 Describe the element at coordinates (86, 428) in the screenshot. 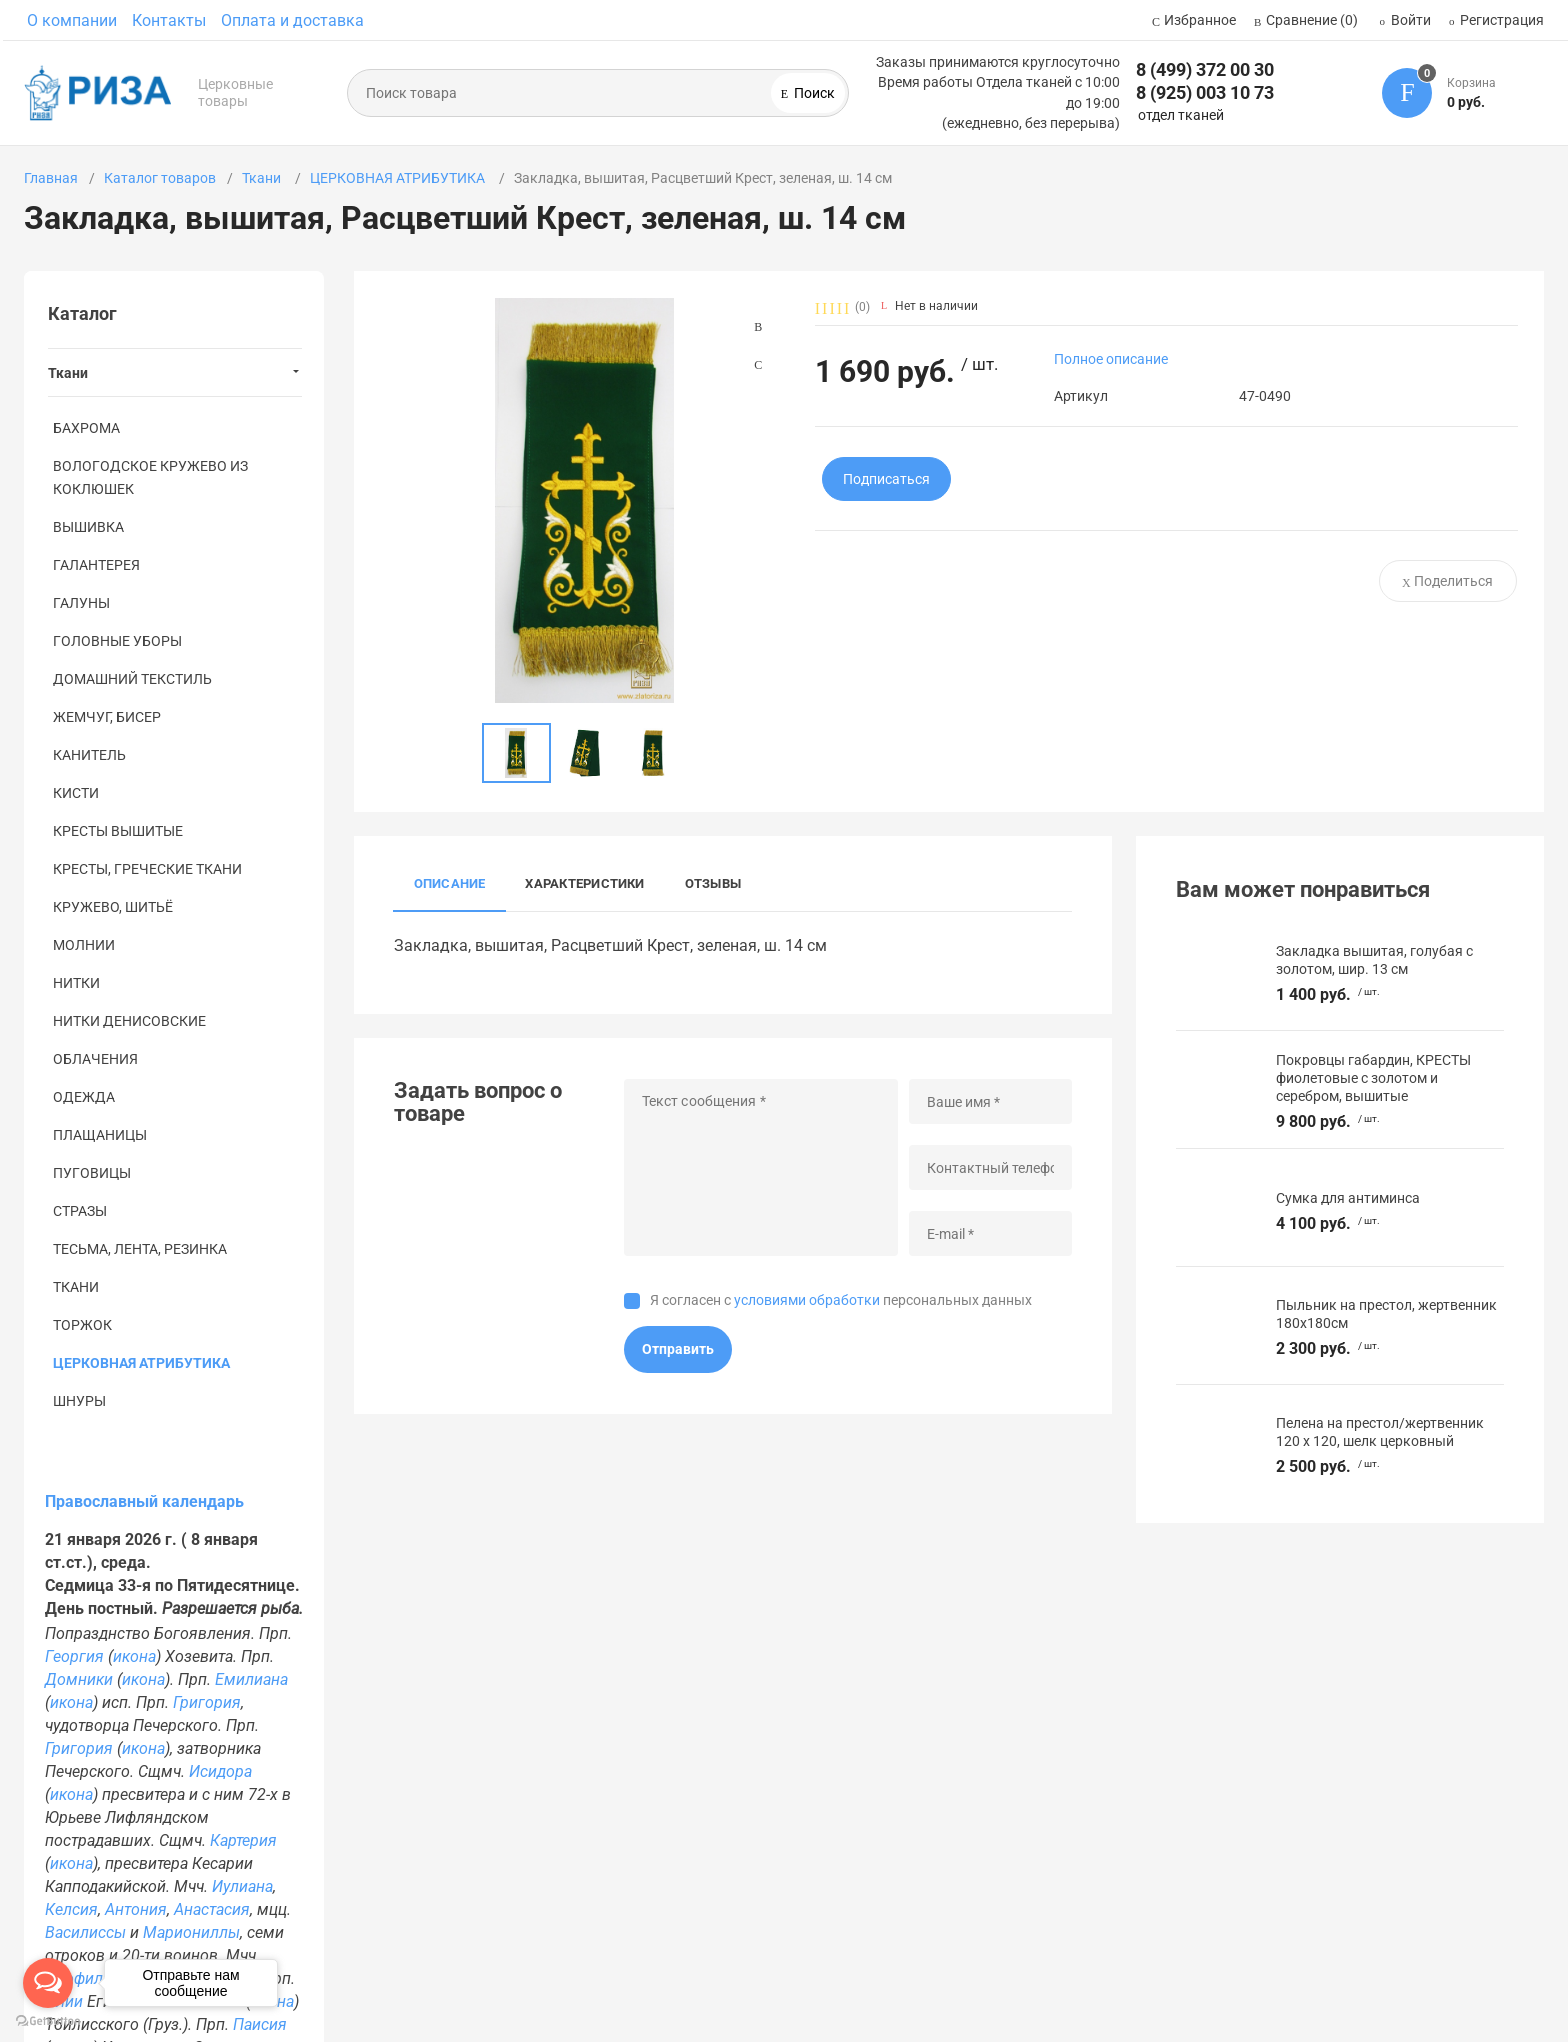

I see `БАХРОМА` at that location.